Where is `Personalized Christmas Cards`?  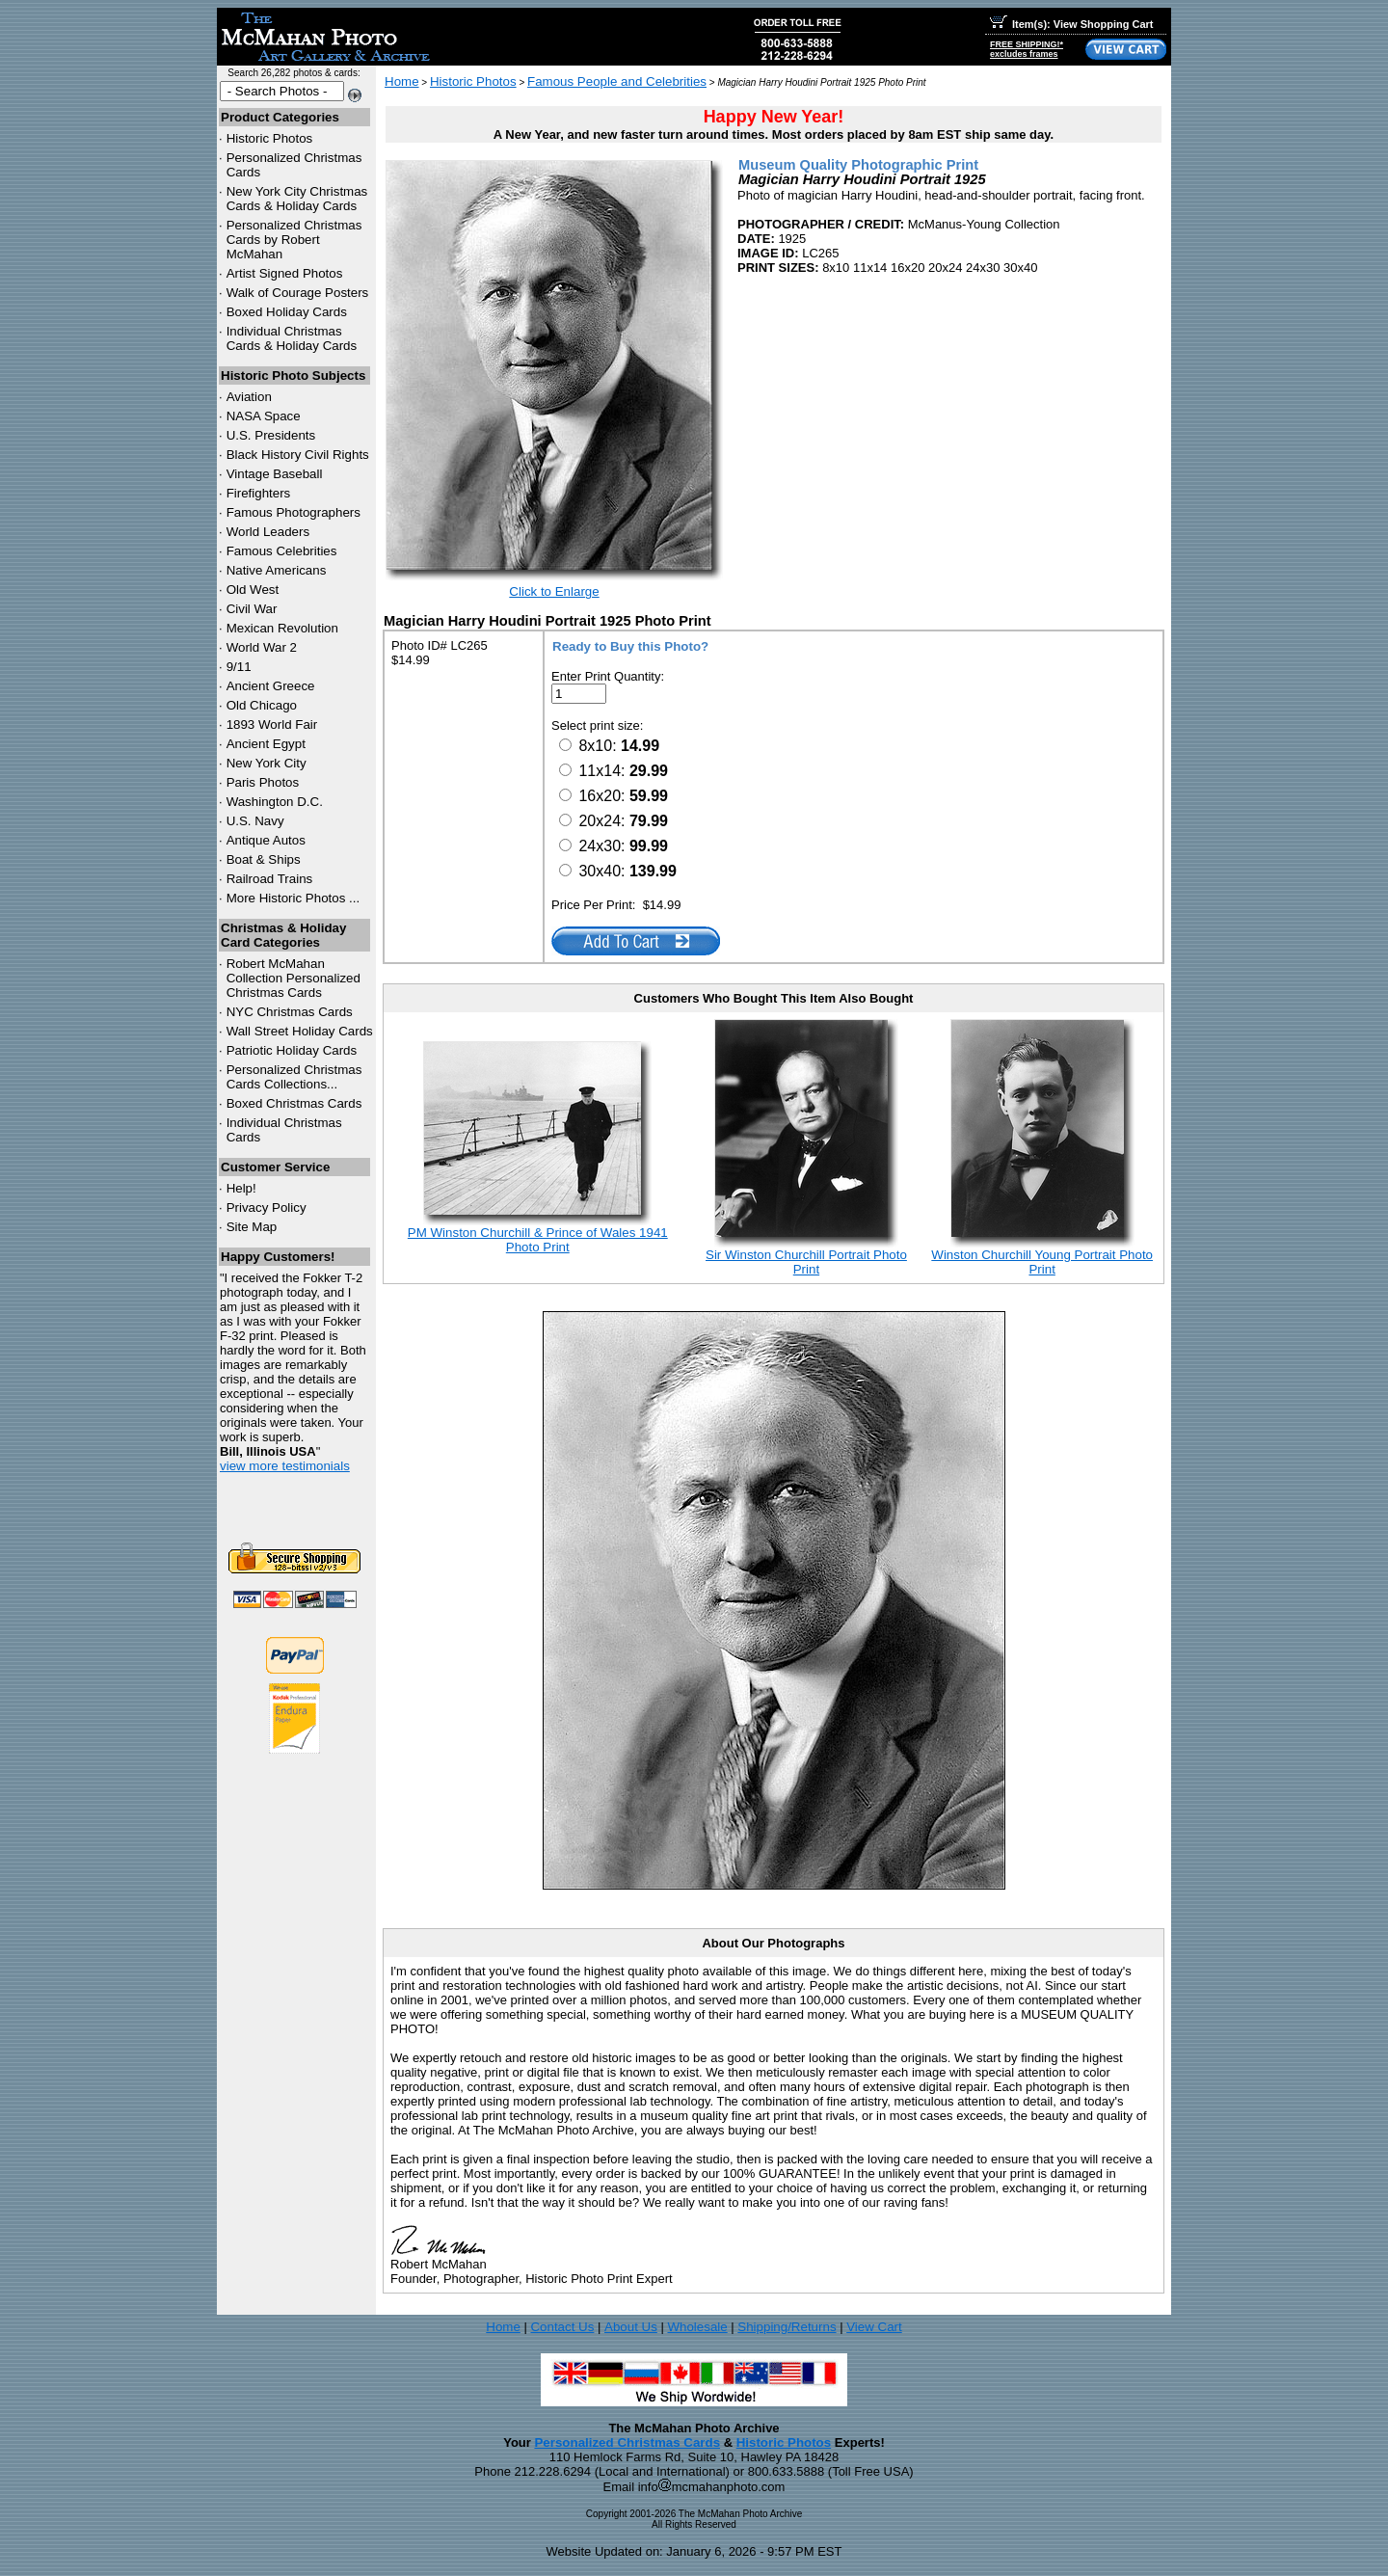
Personalized Christmas Cards is located at coordinates (627, 2442).